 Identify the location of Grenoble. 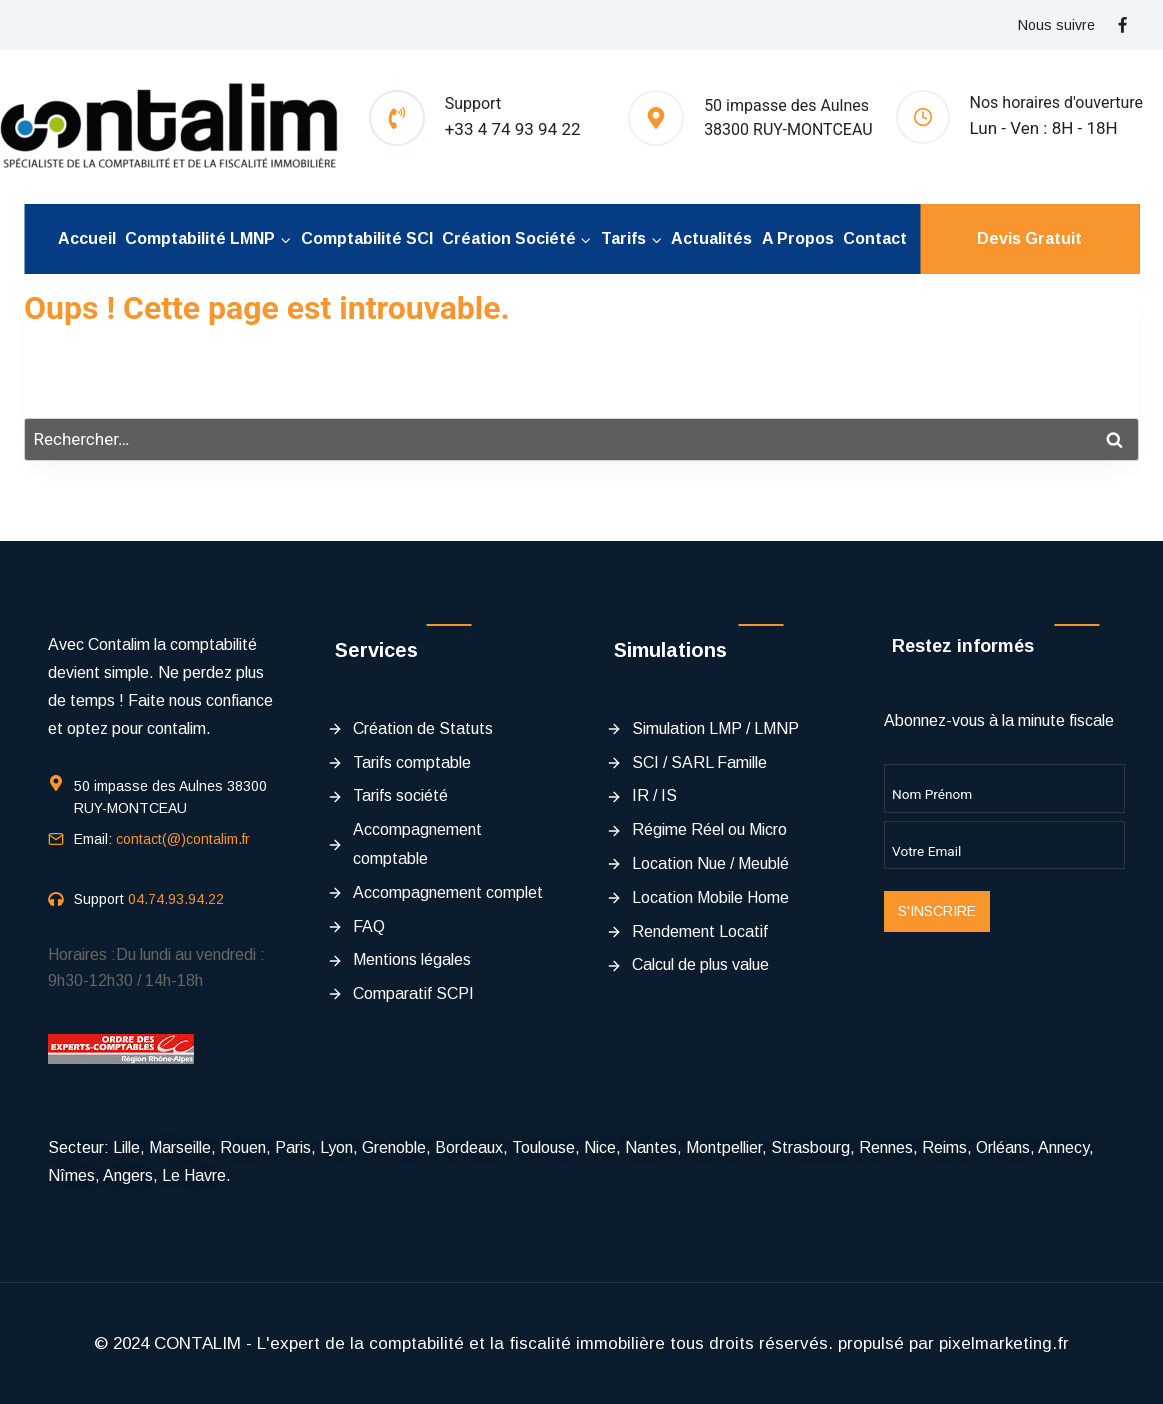
(394, 1147).